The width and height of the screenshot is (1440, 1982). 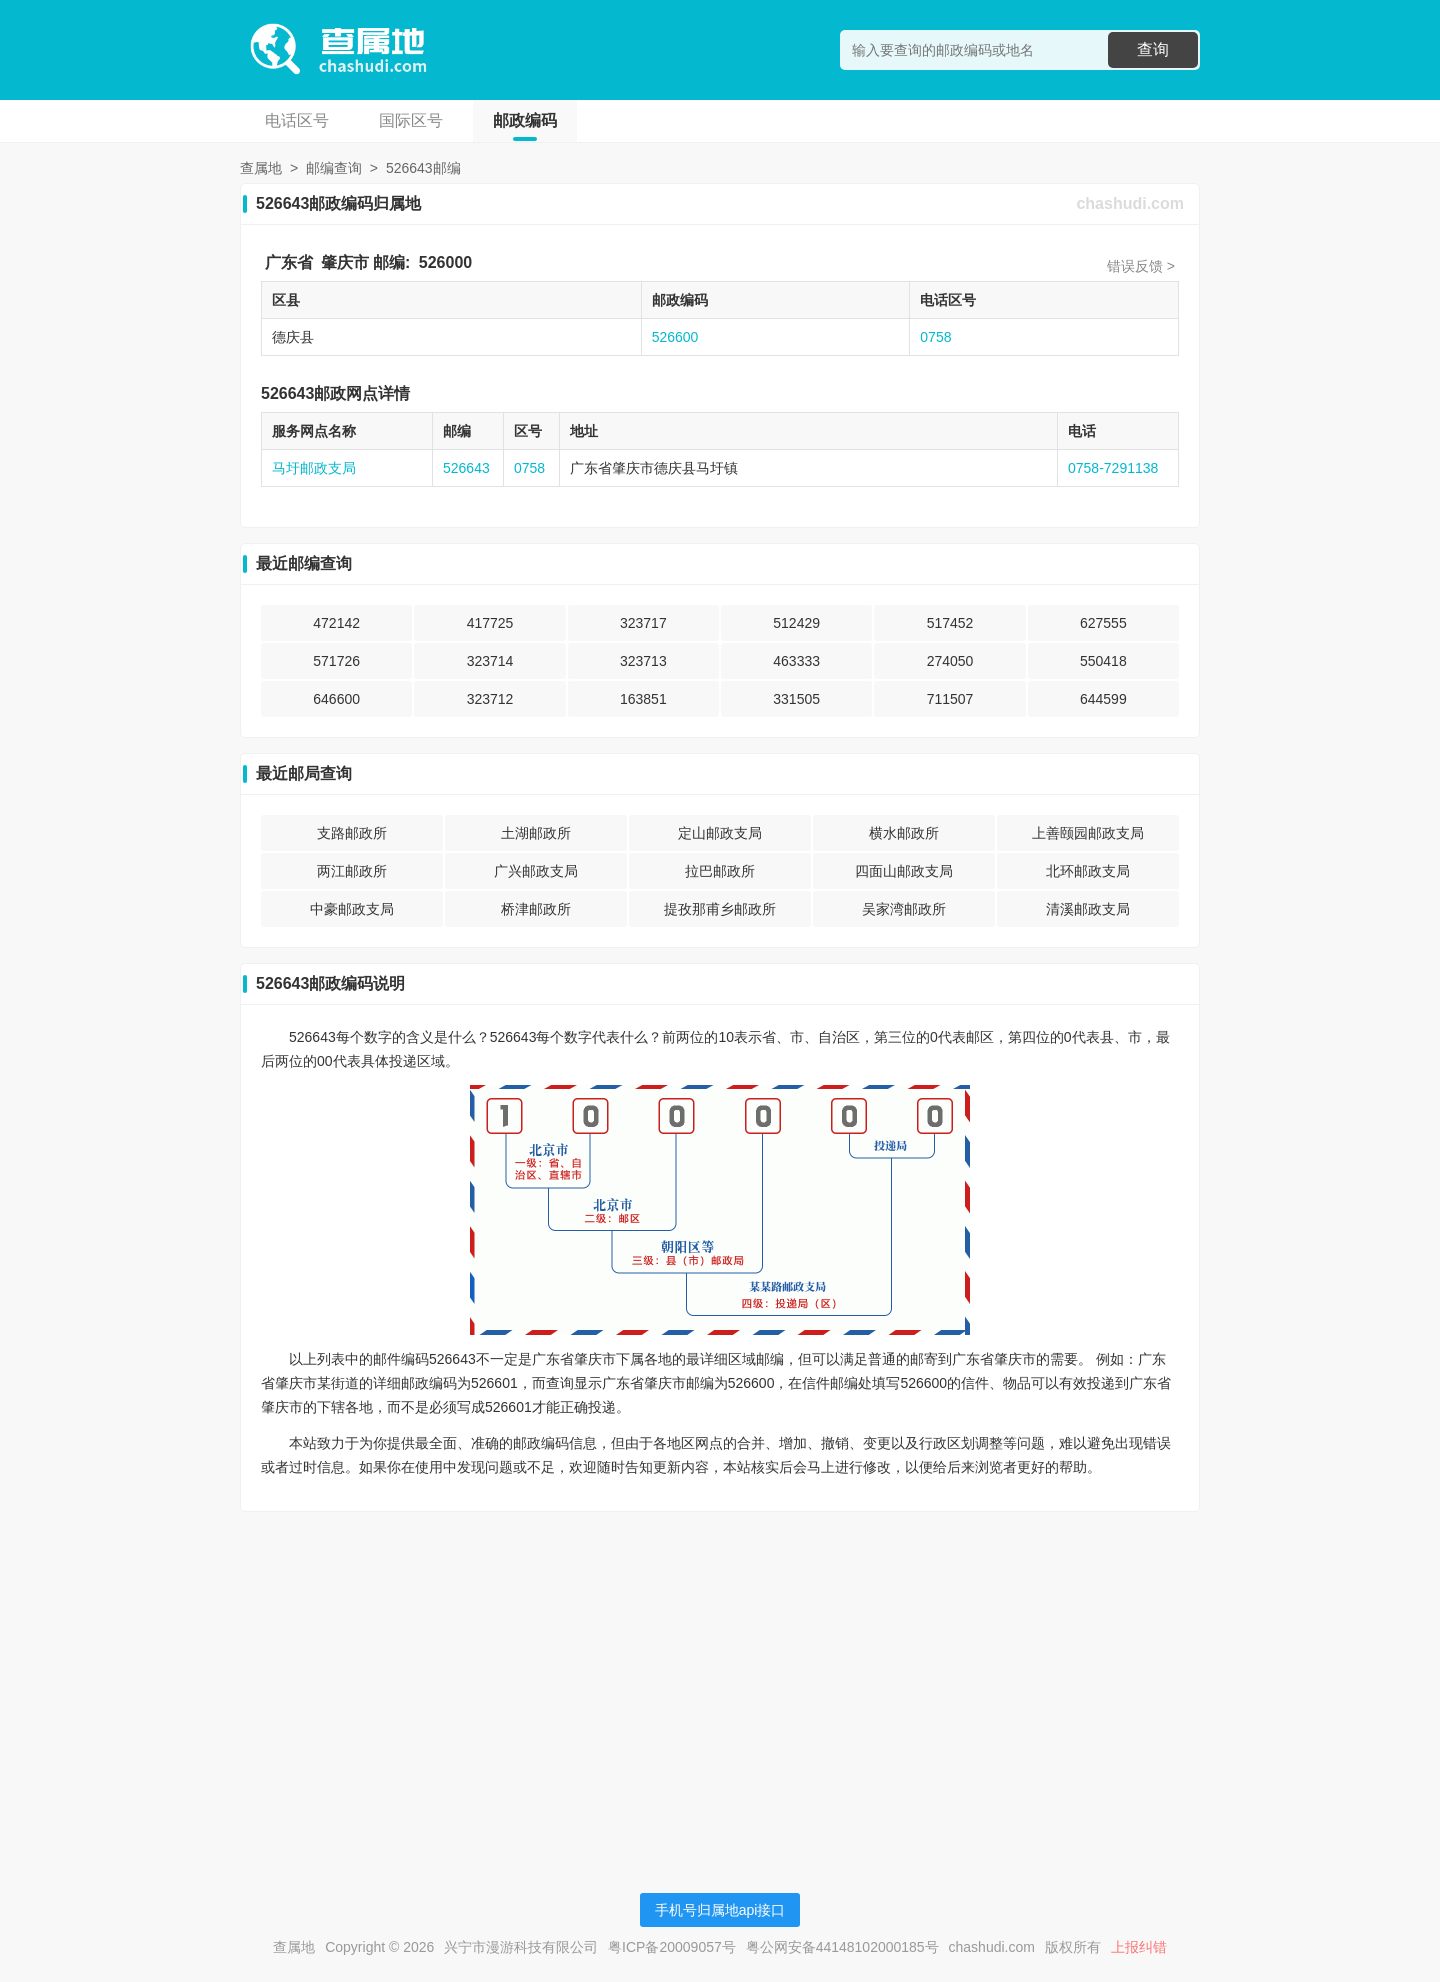 What do you see at coordinates (345, 262) in the screenshot?
I see `肇庆市` at bounding box center [345, 262].